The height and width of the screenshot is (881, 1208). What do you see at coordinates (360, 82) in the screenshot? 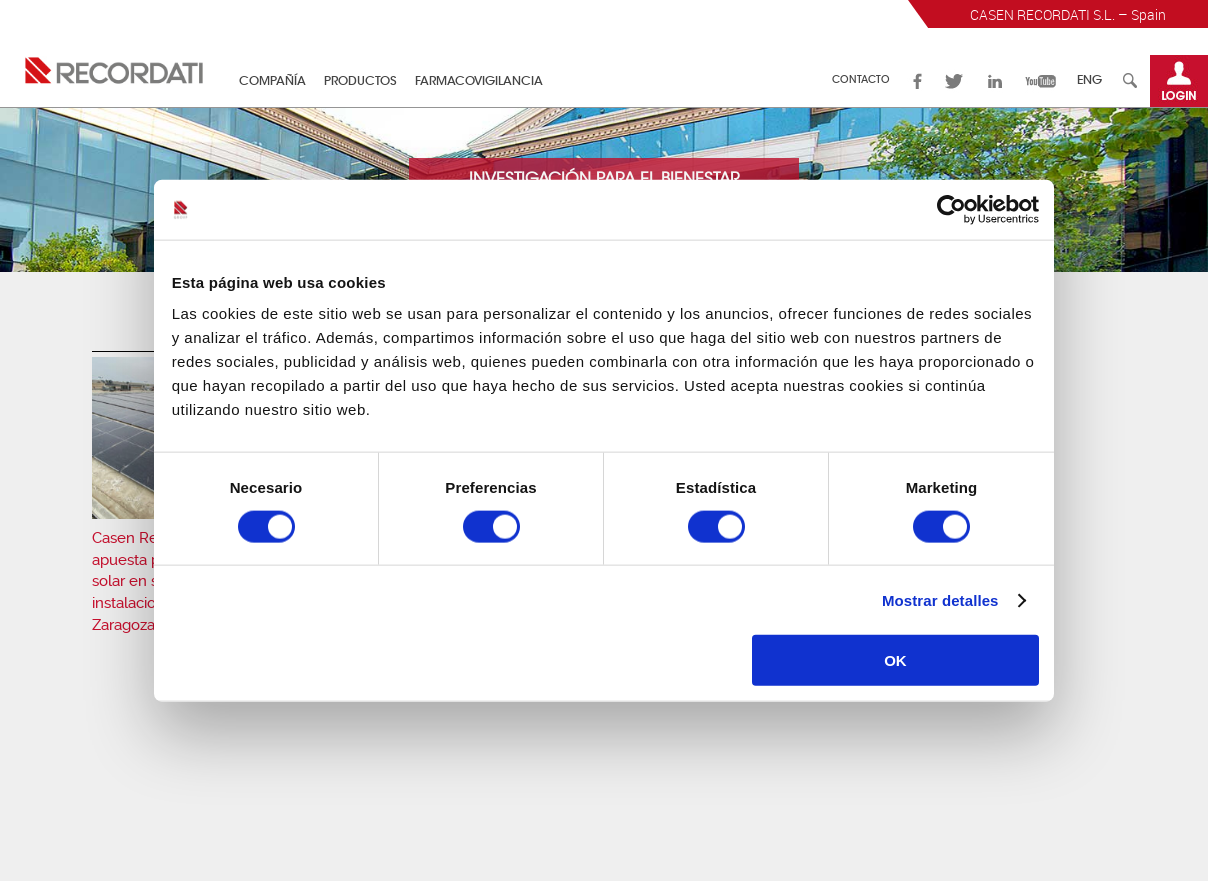
I see `Productos` at bounding box center [360, 82].